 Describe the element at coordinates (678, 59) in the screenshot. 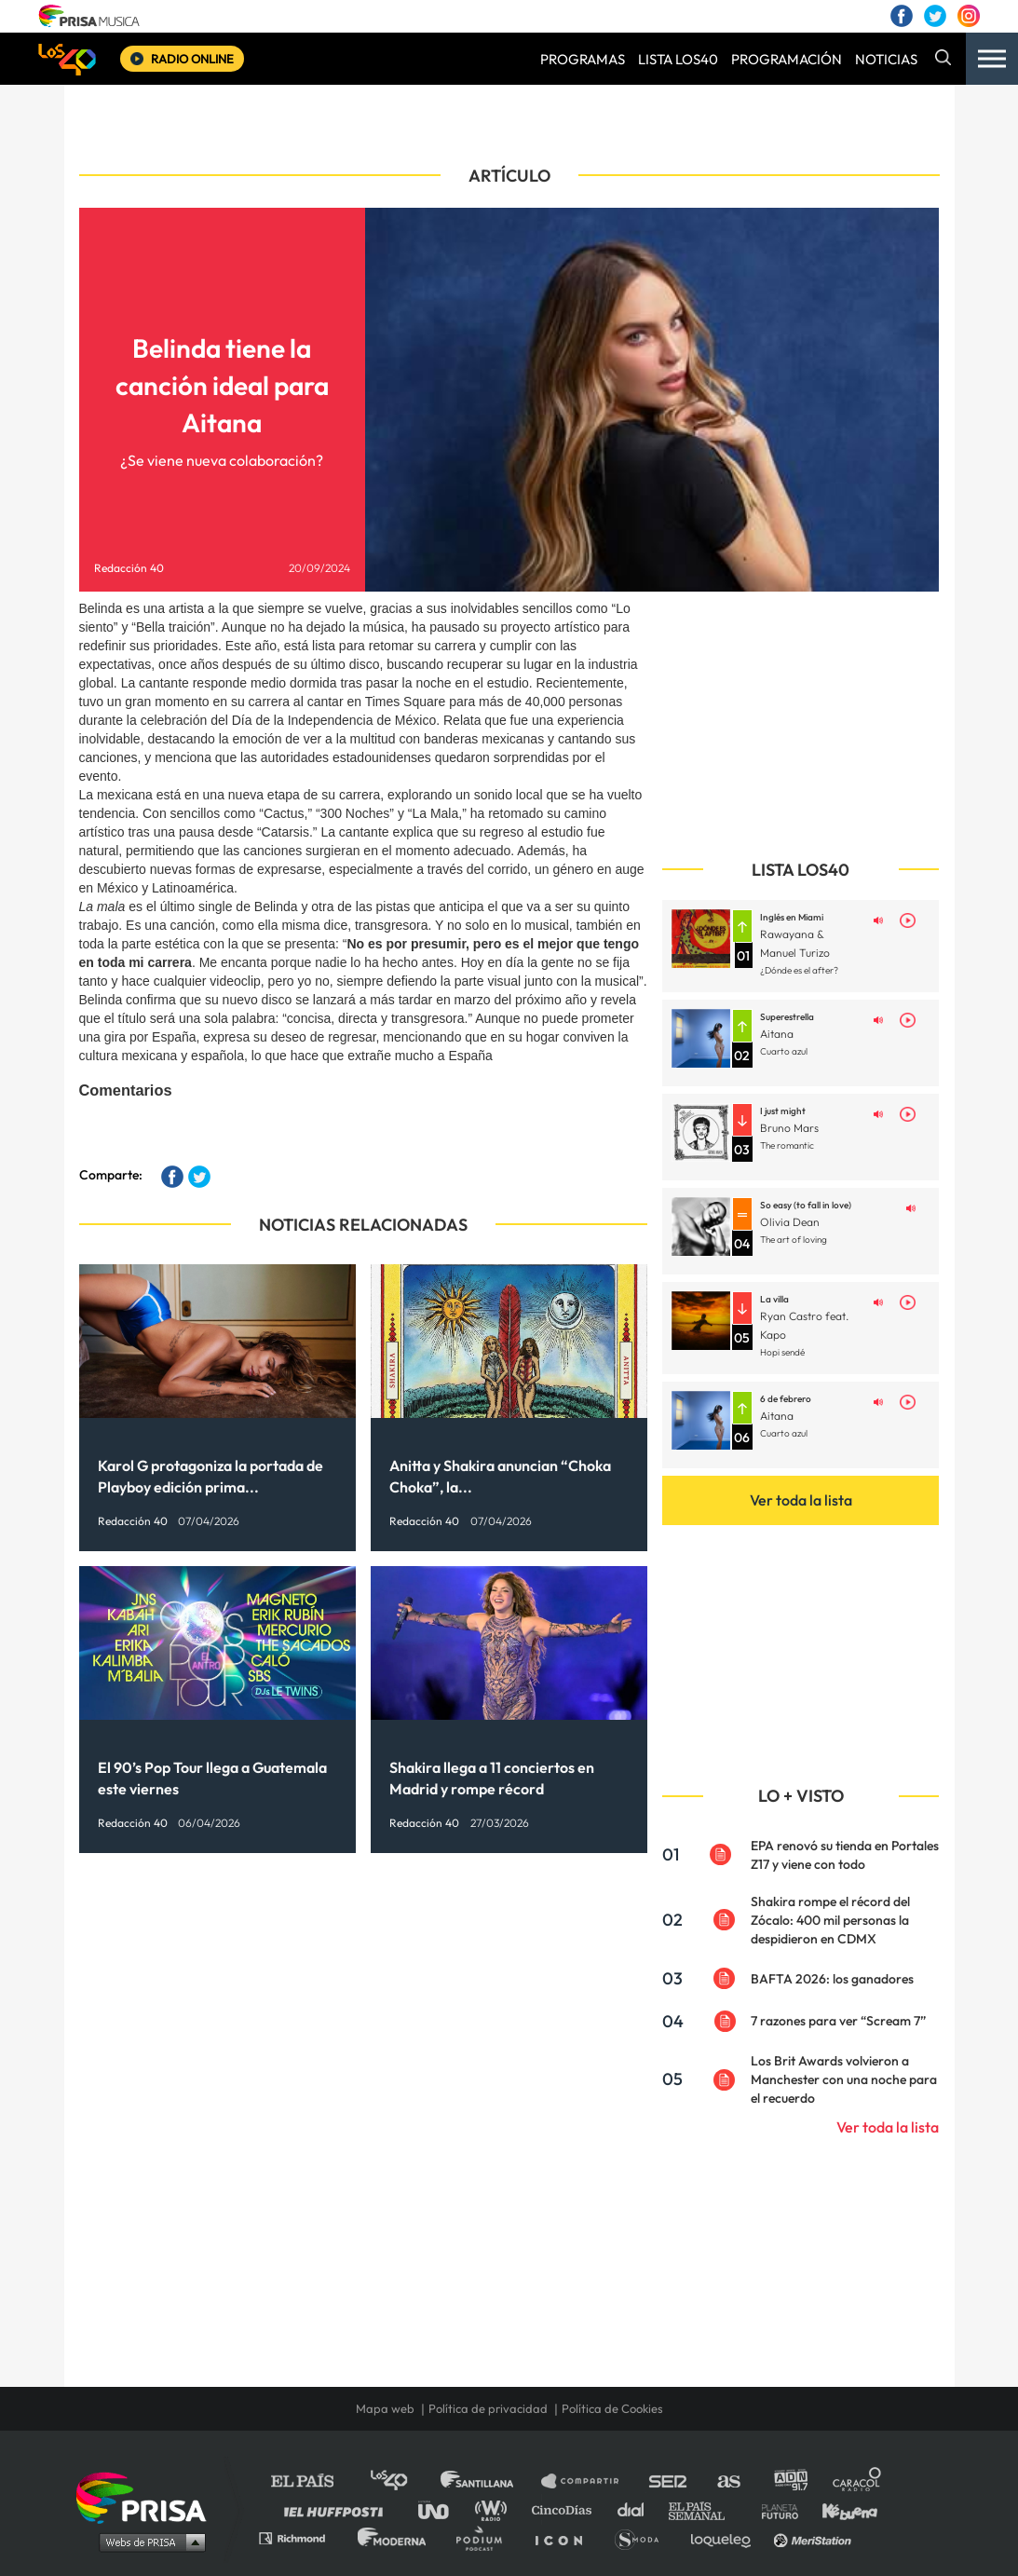

I see `LISTA LOS40` at that location.